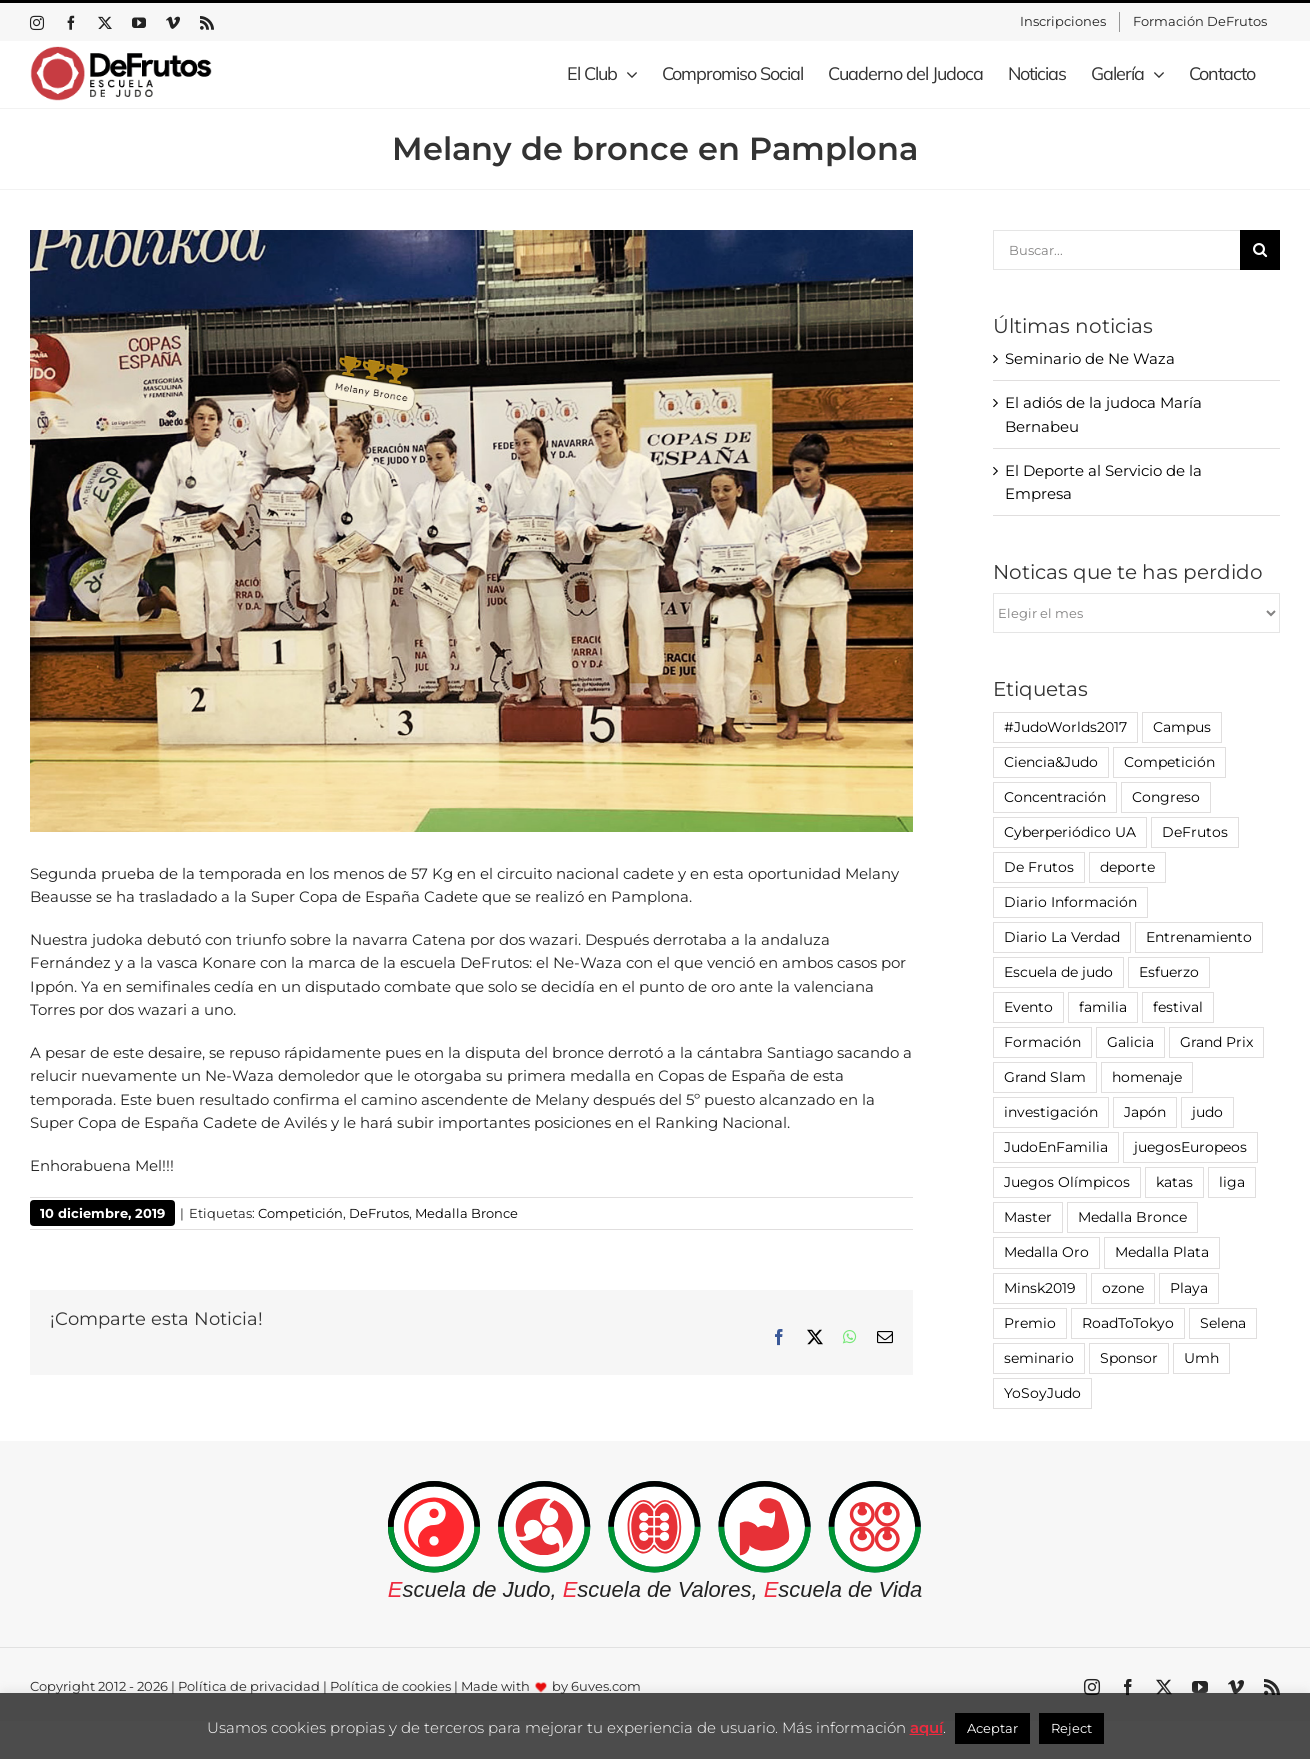 This screenshot has width=1310, height=1759. What do you see at coordinates (1039, 1358) in the screenshot?
I see `seminario [seminario (12 elementos)]` at bounding box center [1039, 1358].